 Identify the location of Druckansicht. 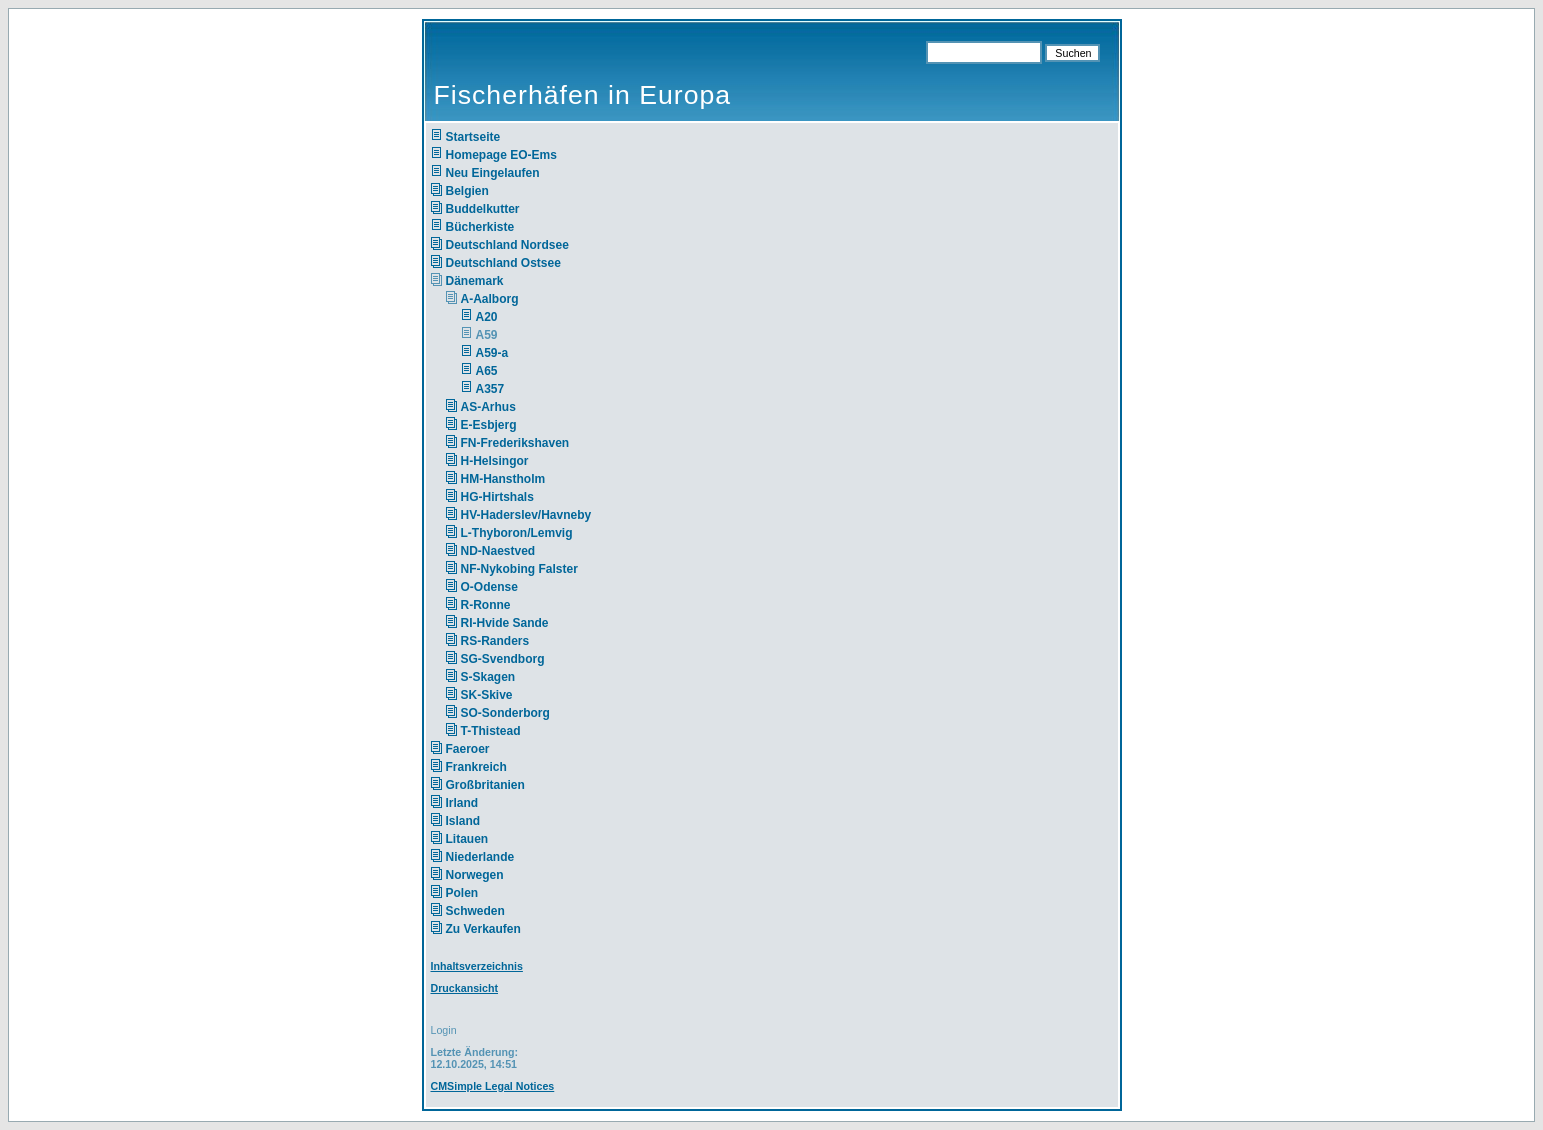
(465, 988).